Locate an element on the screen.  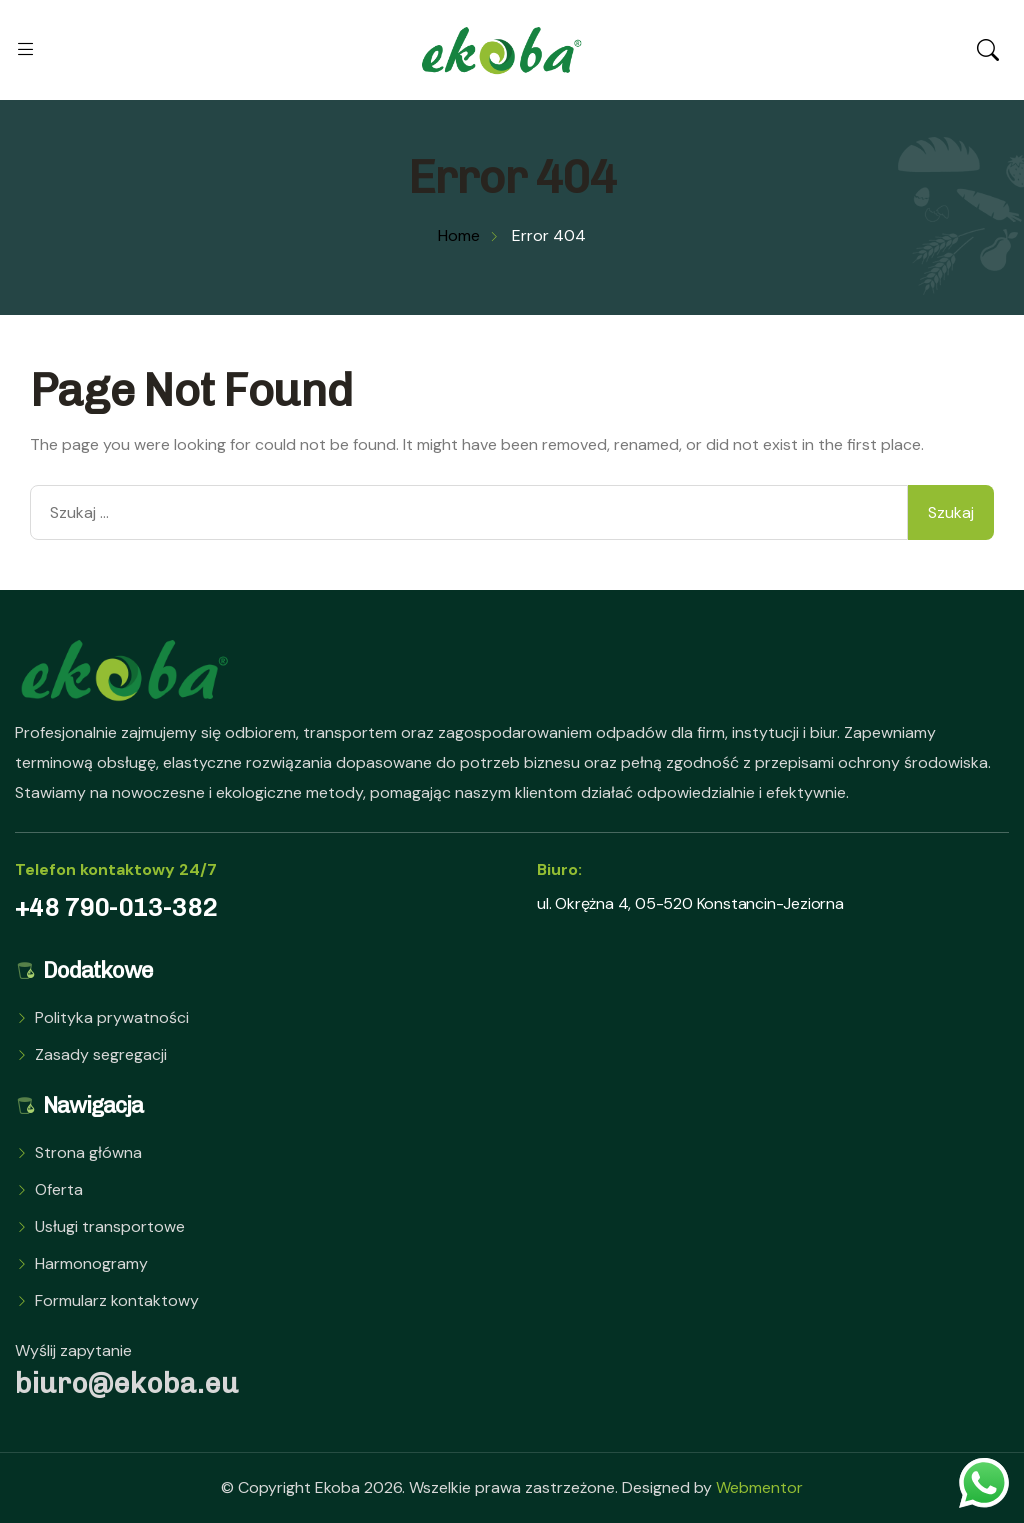
Oferta is located at coordinates (59, 1189).